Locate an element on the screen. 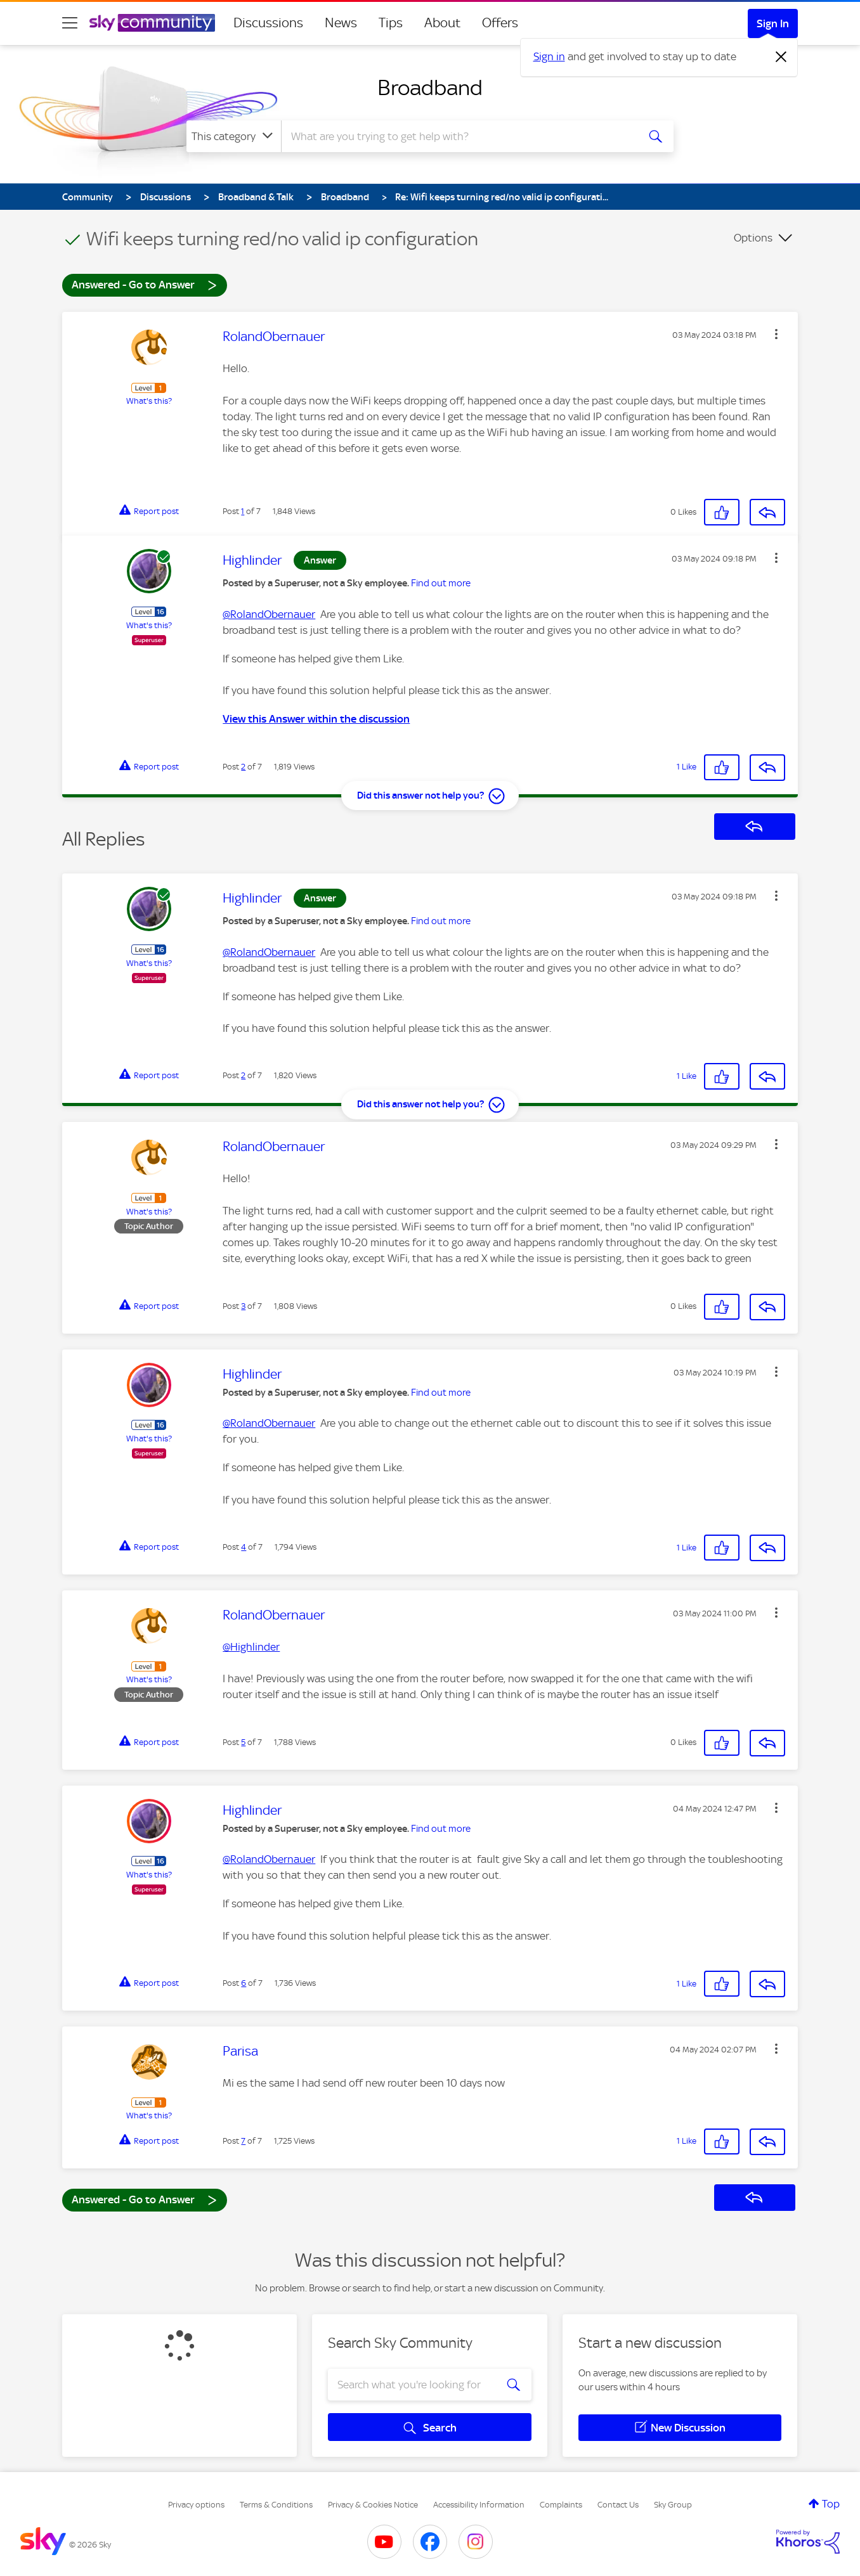  7 [Post 7 of 7] is located at coordinates (243, 2141).